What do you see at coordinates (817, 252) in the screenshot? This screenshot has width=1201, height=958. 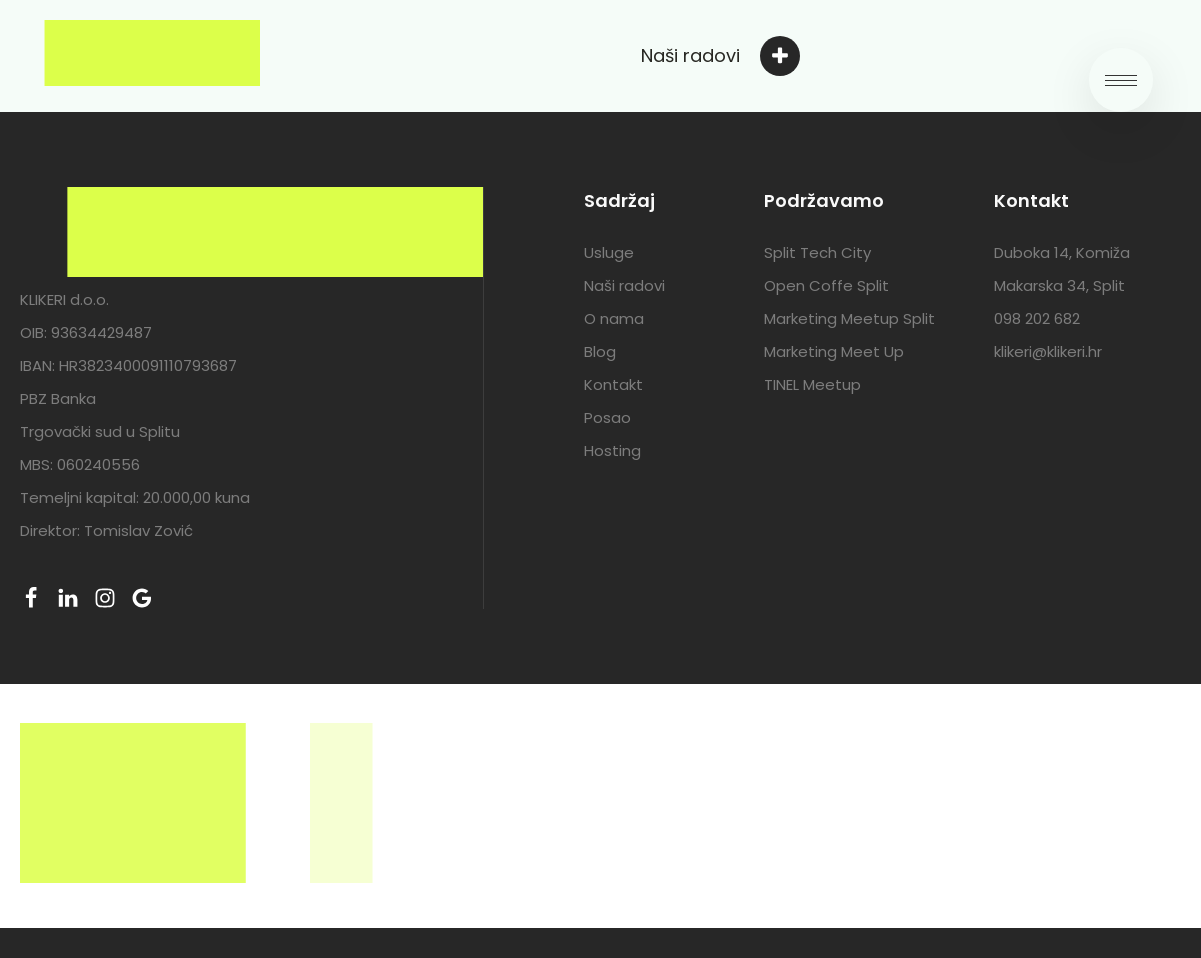 I see `Split Tech City` at bounding box center [817, 252].